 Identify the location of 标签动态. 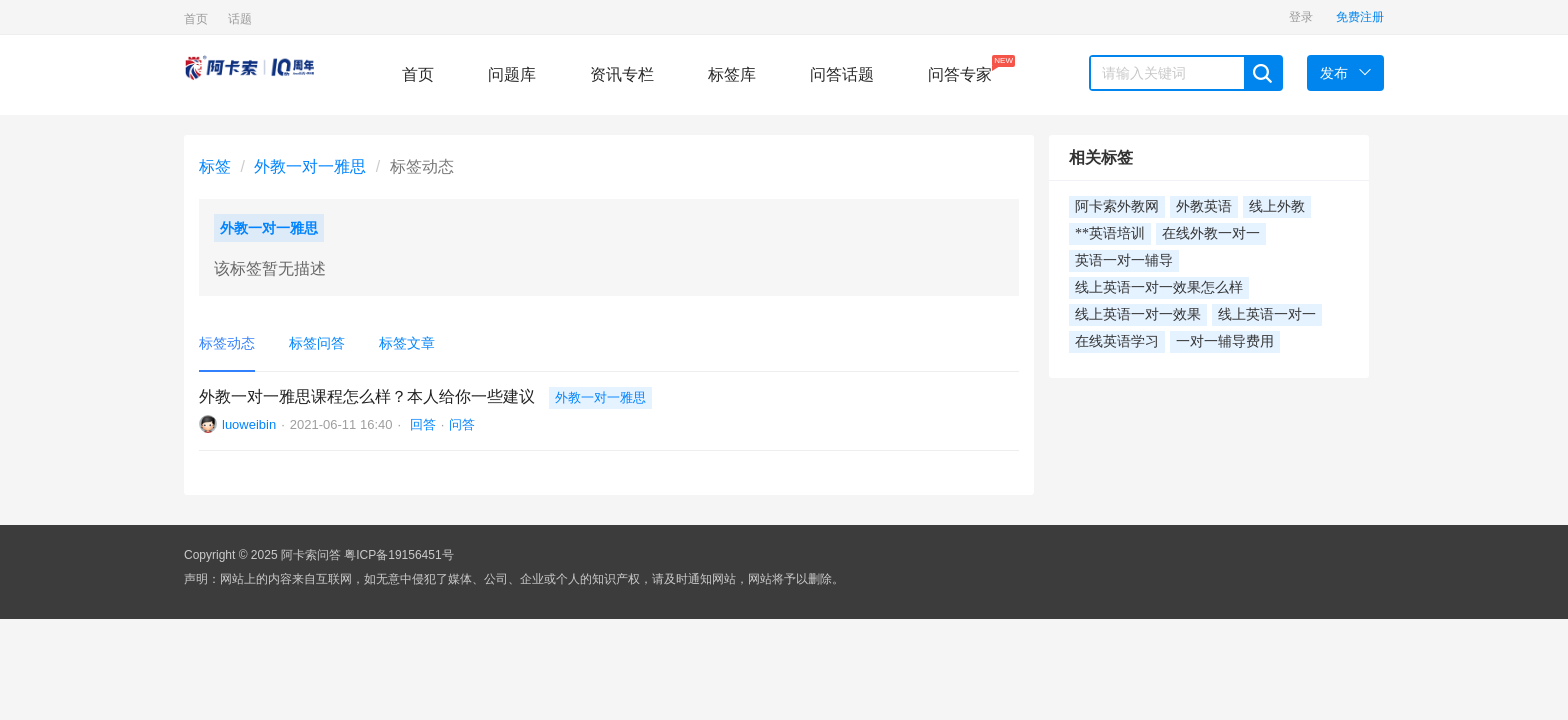
(227, 343).